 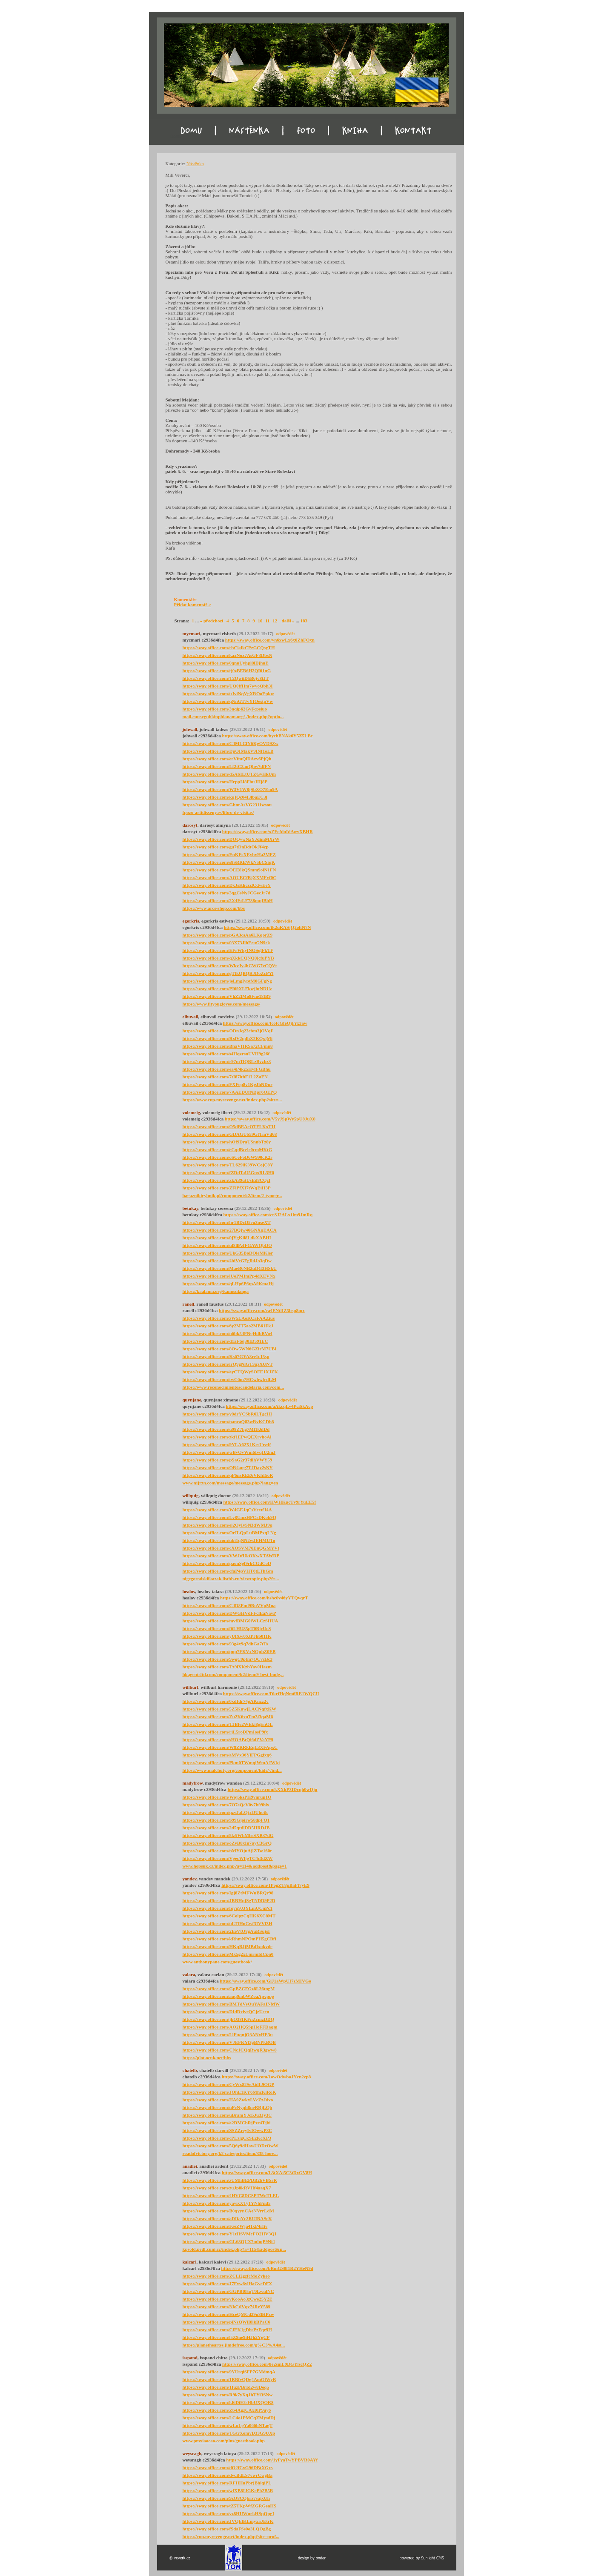 What do you see at coordinates (229, 1938) in the screenshot?
I see `https://sway.office.com/kRhmNPOmPH5gCBfi` at bounding box center [229, 1938].